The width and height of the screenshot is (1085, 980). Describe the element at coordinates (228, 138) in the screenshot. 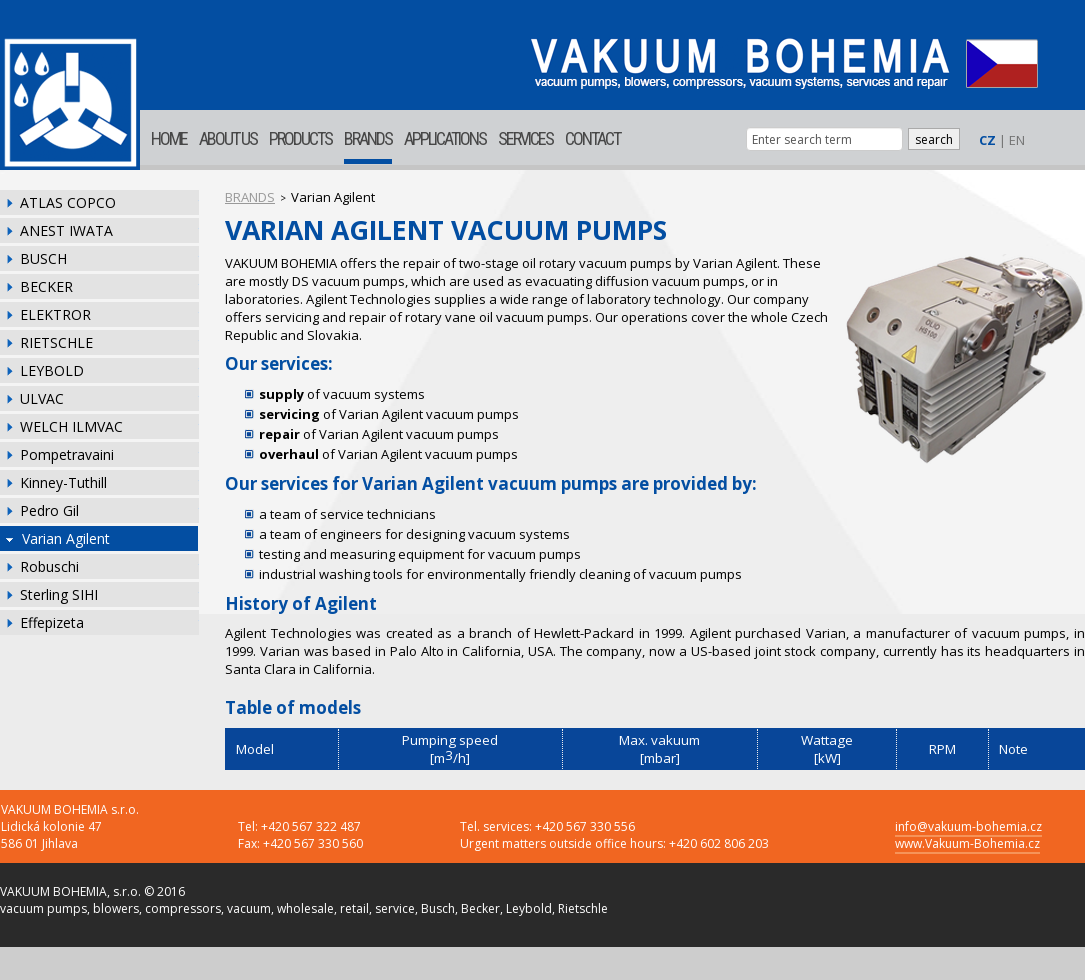

I see `ABOUT US` at that location.